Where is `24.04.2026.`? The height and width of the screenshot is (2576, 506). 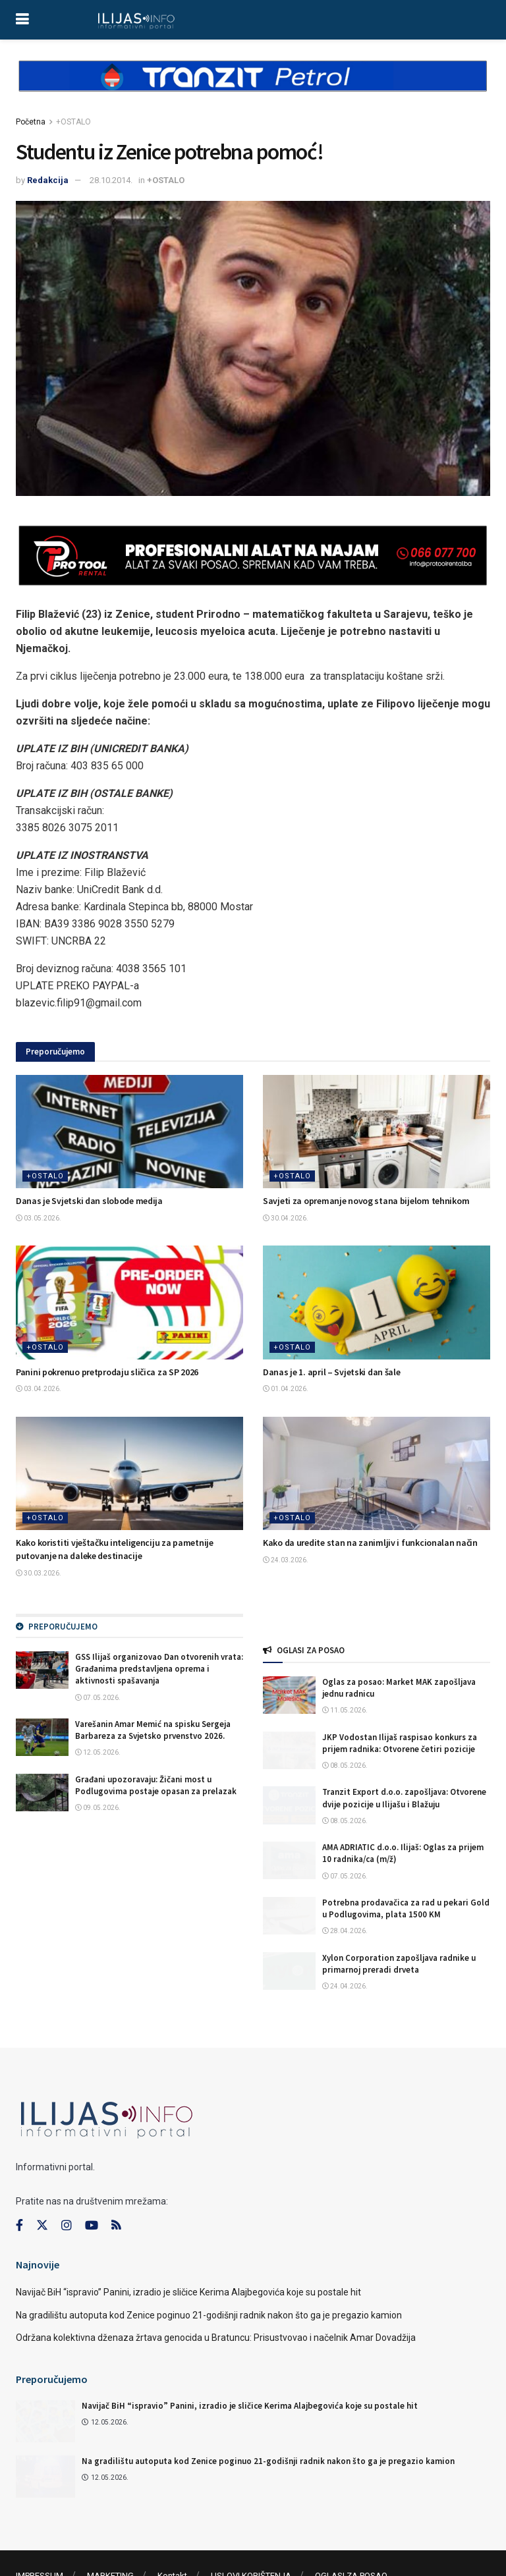 24.04.2026. is located at coordinates (345, 1986).